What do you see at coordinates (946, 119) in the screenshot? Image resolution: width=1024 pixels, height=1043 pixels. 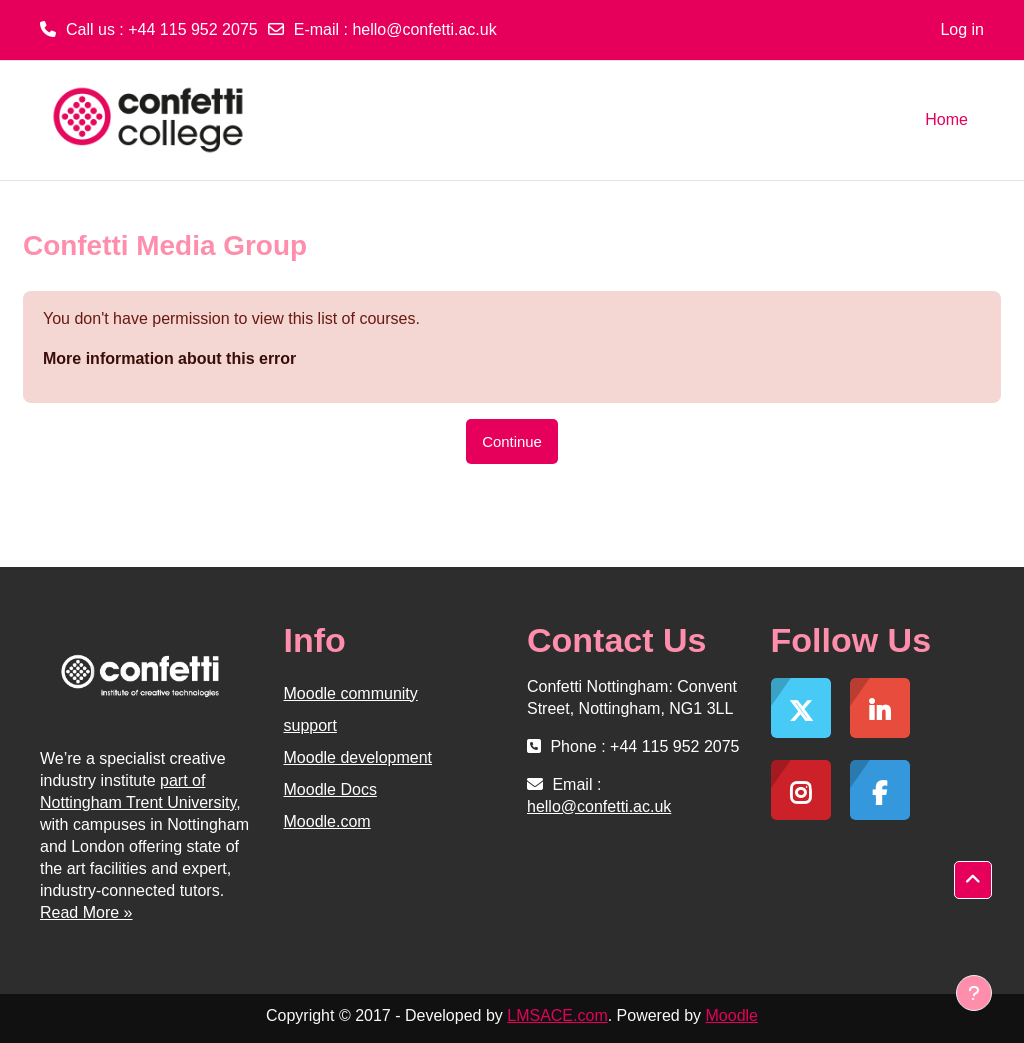 I see `Home [menuitem]` at bounding box center [946, 119].